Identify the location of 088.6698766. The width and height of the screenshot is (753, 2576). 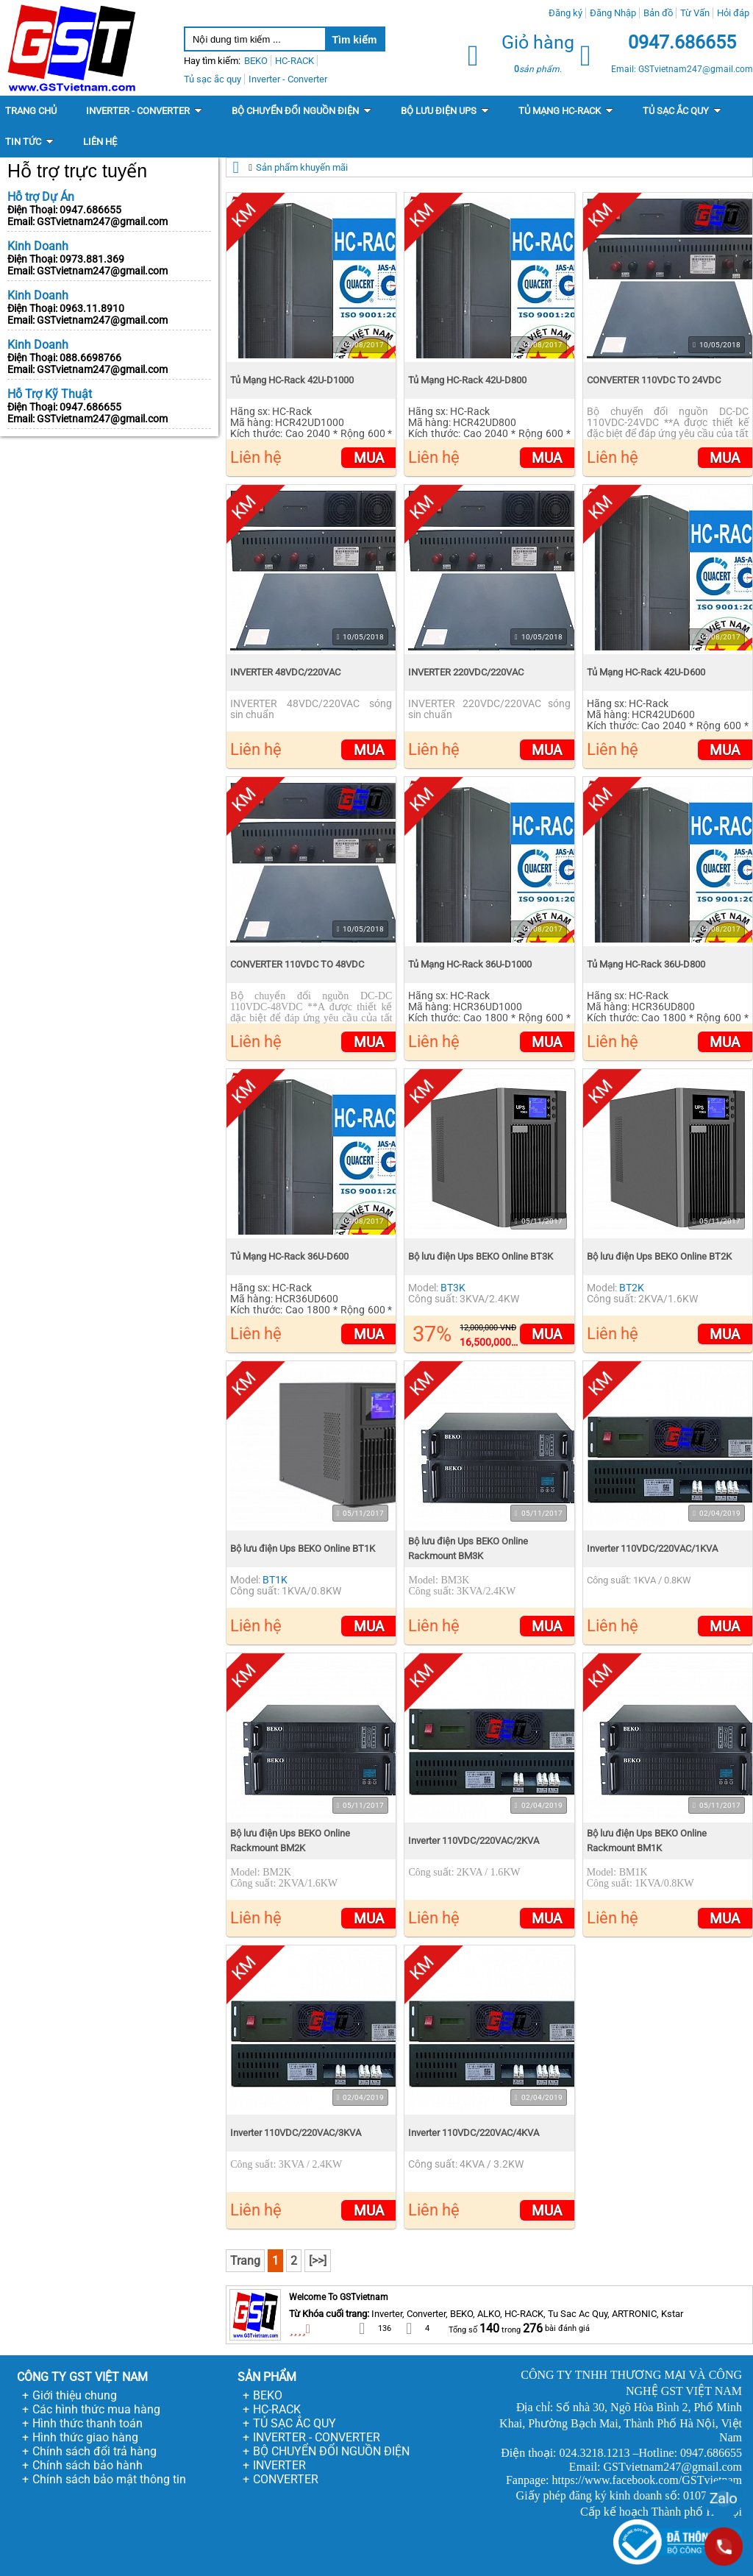
(90, 357).